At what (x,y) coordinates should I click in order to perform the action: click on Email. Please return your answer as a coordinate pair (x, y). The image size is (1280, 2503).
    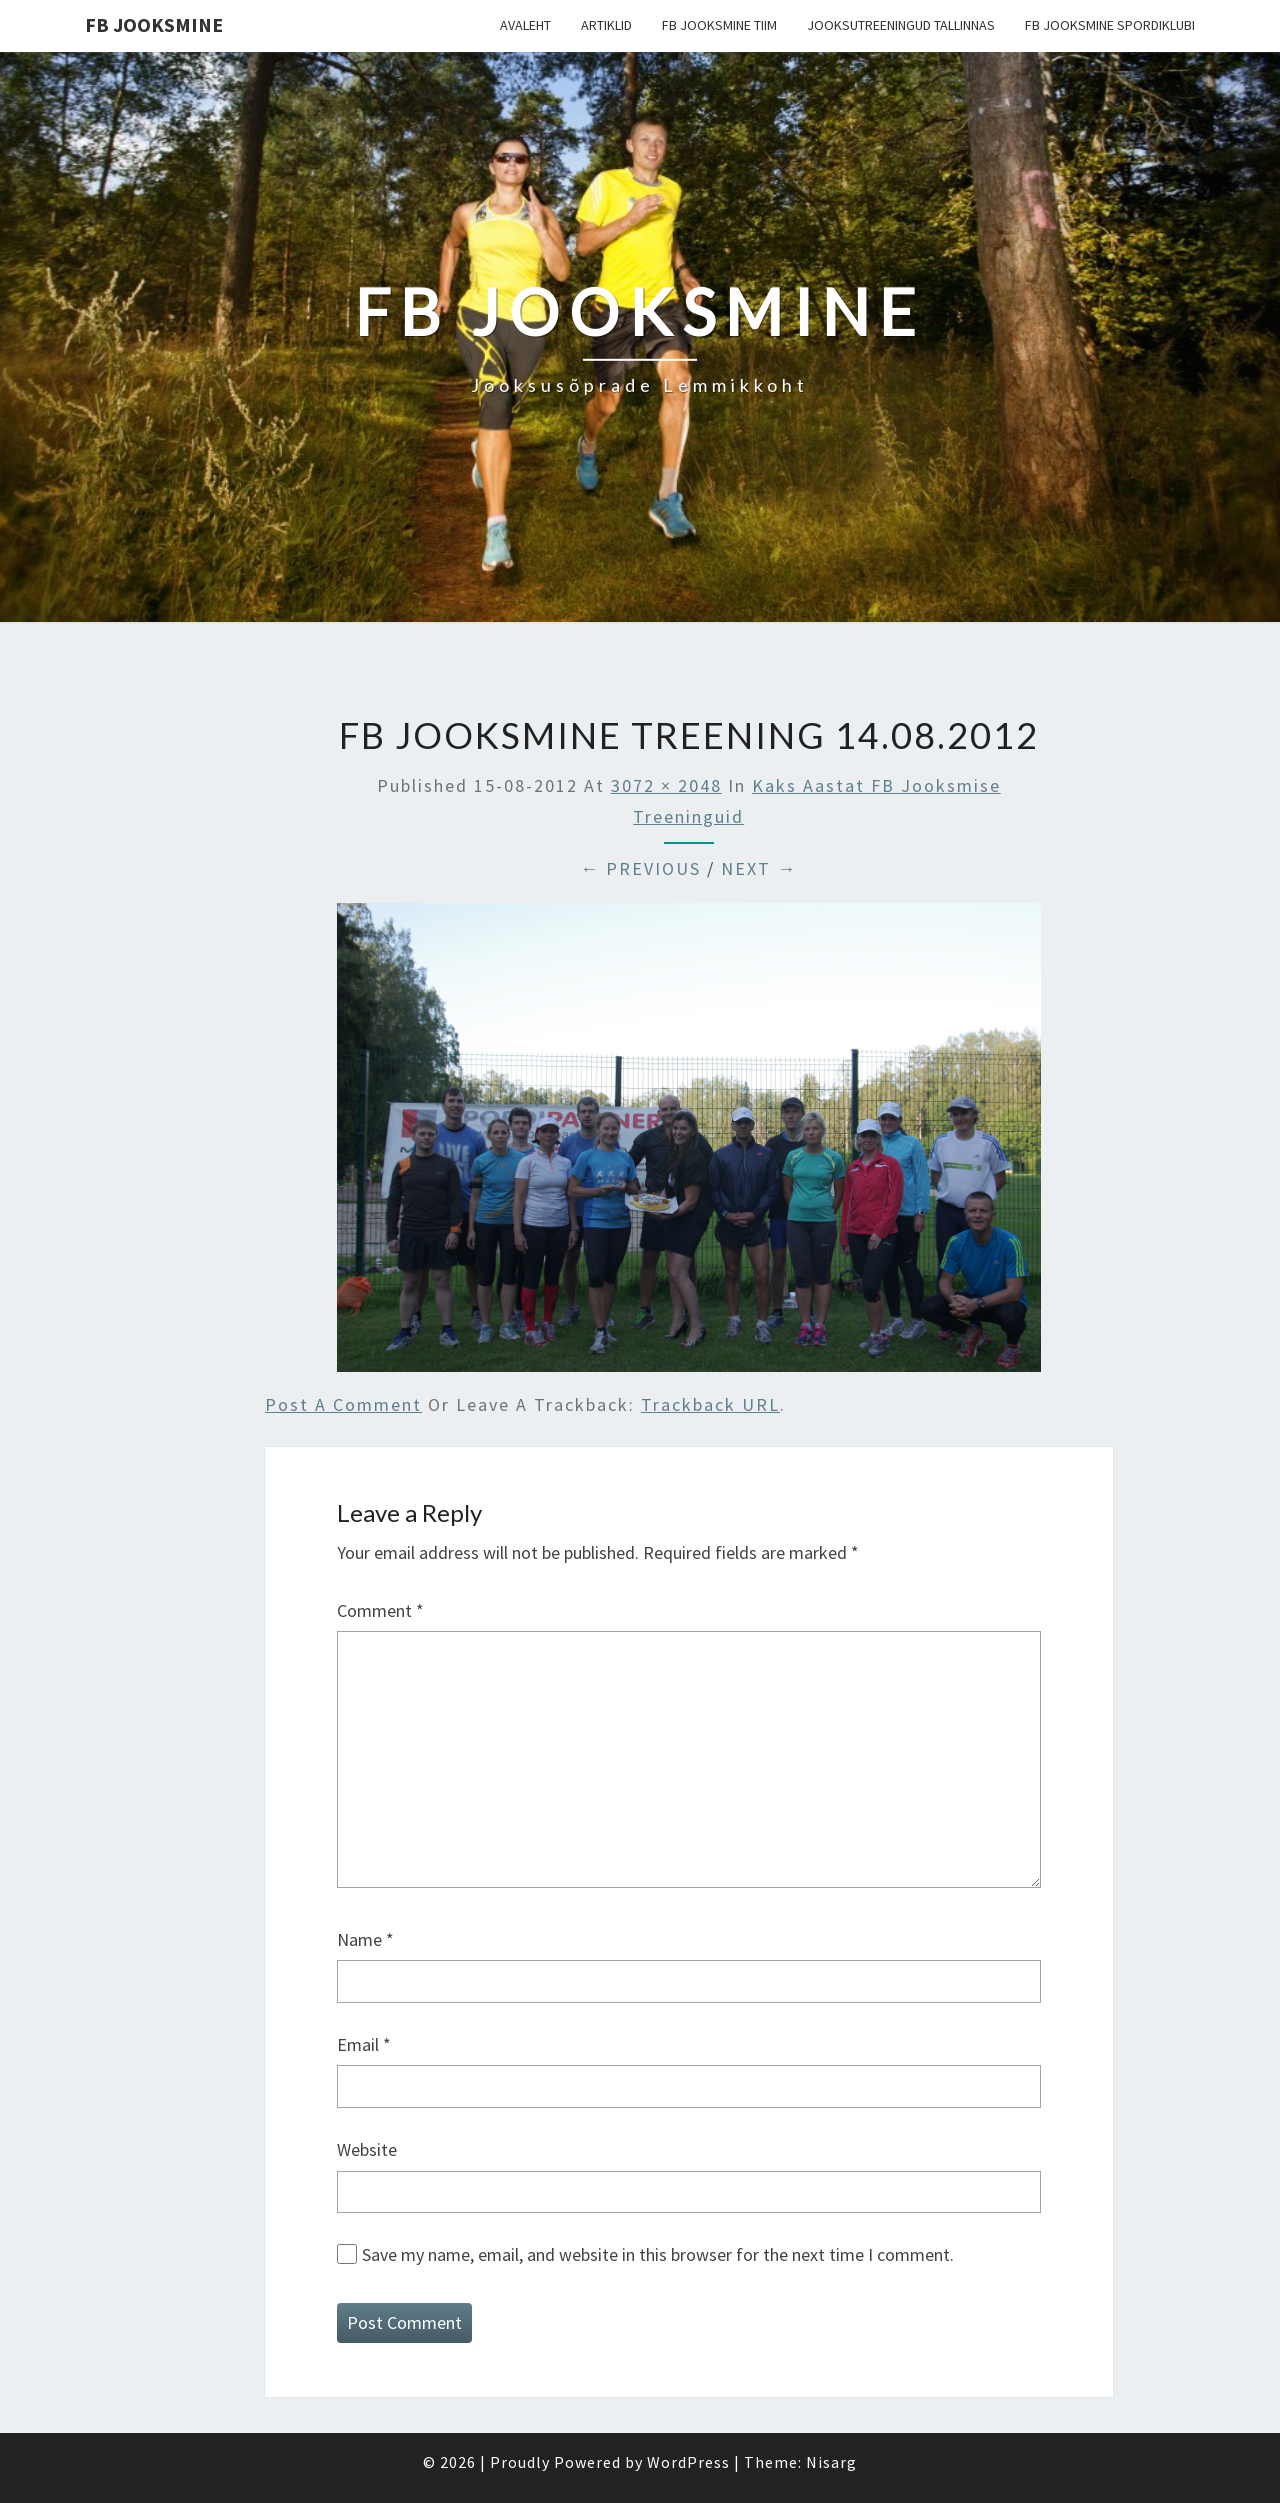
    Looking at the image, I should click on (364, 2044).